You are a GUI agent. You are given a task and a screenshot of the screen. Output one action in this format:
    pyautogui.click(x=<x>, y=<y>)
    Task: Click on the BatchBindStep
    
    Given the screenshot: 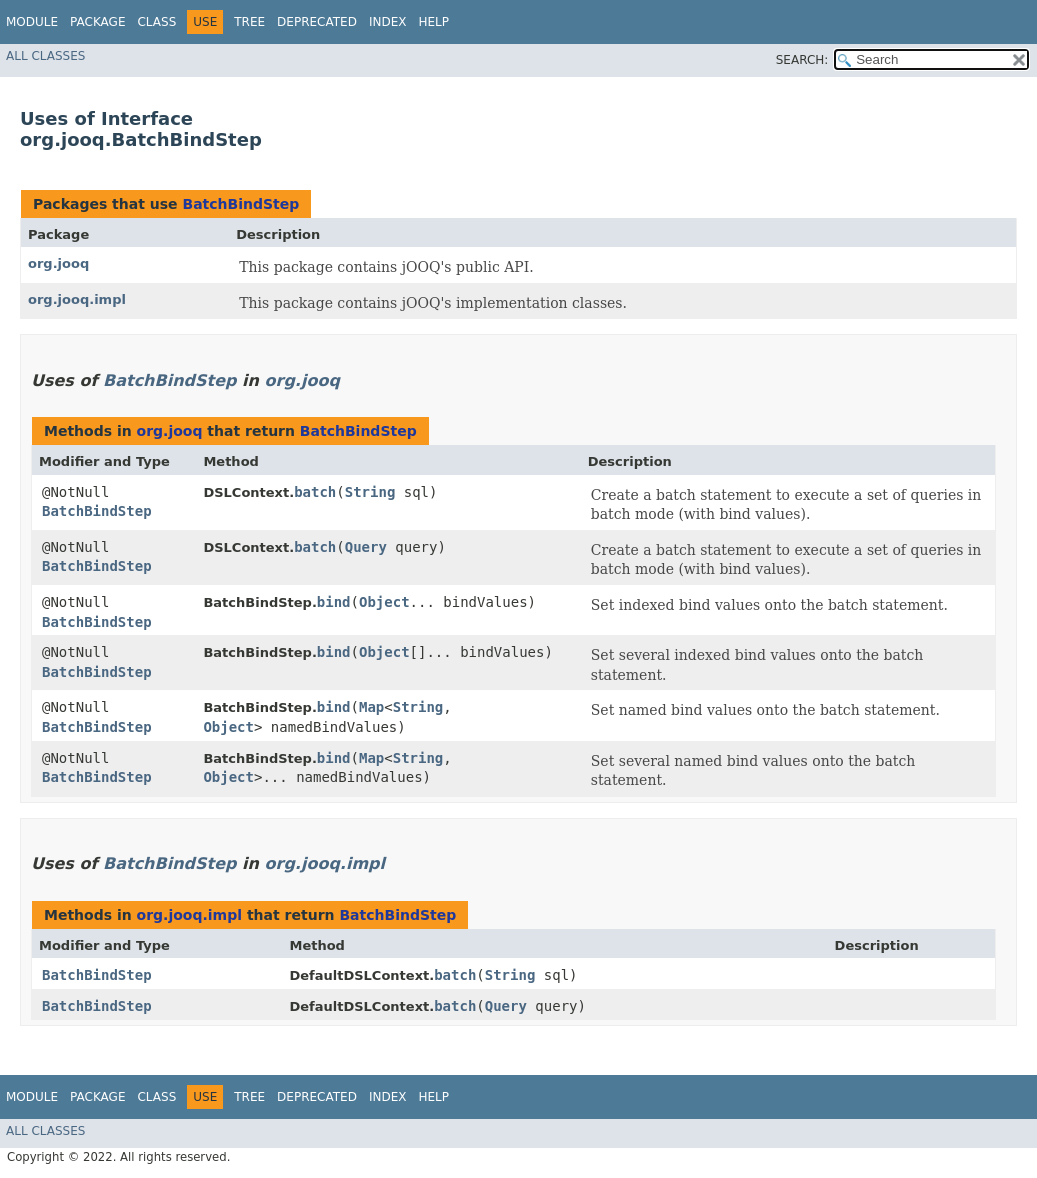 What is the action you would take?
    pyautogui.click(x=240, y=204)
    